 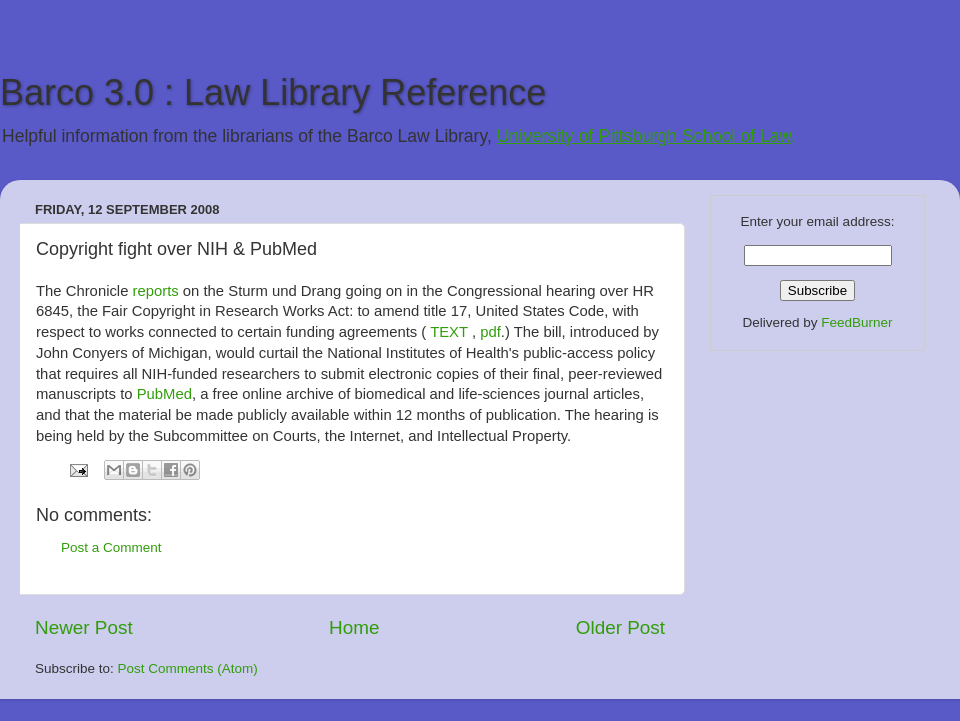 I want to click on Home, so click(x=354, y=627).